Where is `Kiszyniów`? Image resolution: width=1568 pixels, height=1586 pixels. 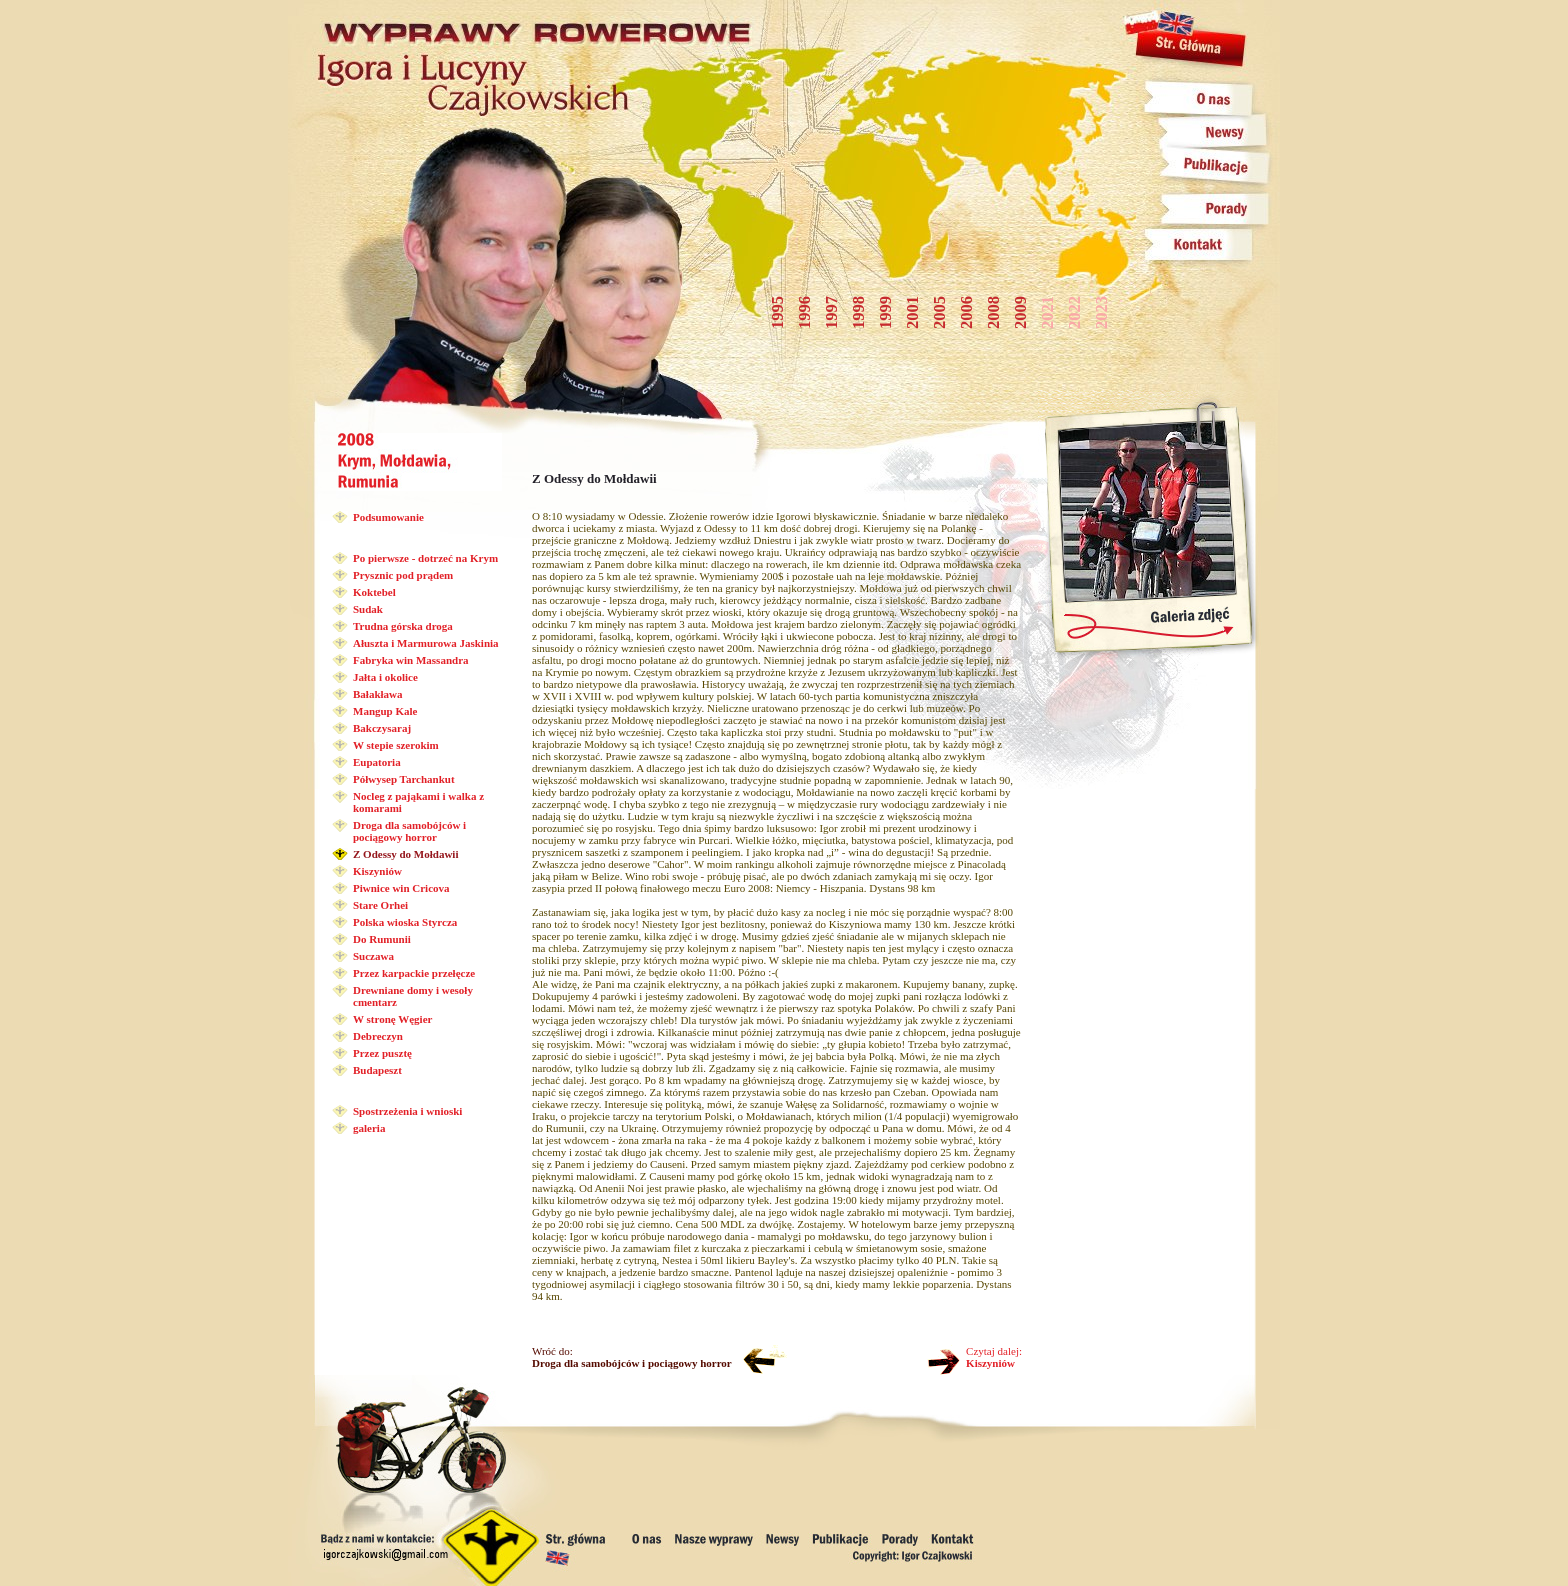
Kiszyniów is located at coordinates (377, 871).